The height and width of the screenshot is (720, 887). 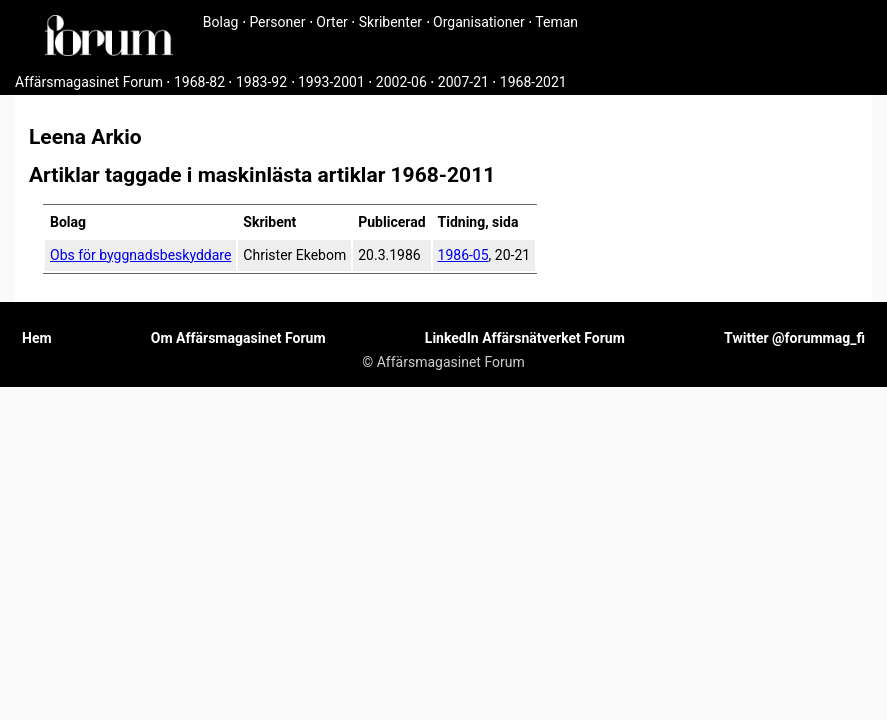 What do you see at coordinates (463, 82) in the screenshot?
I see `2007-21` at bounding box center [463, 82].